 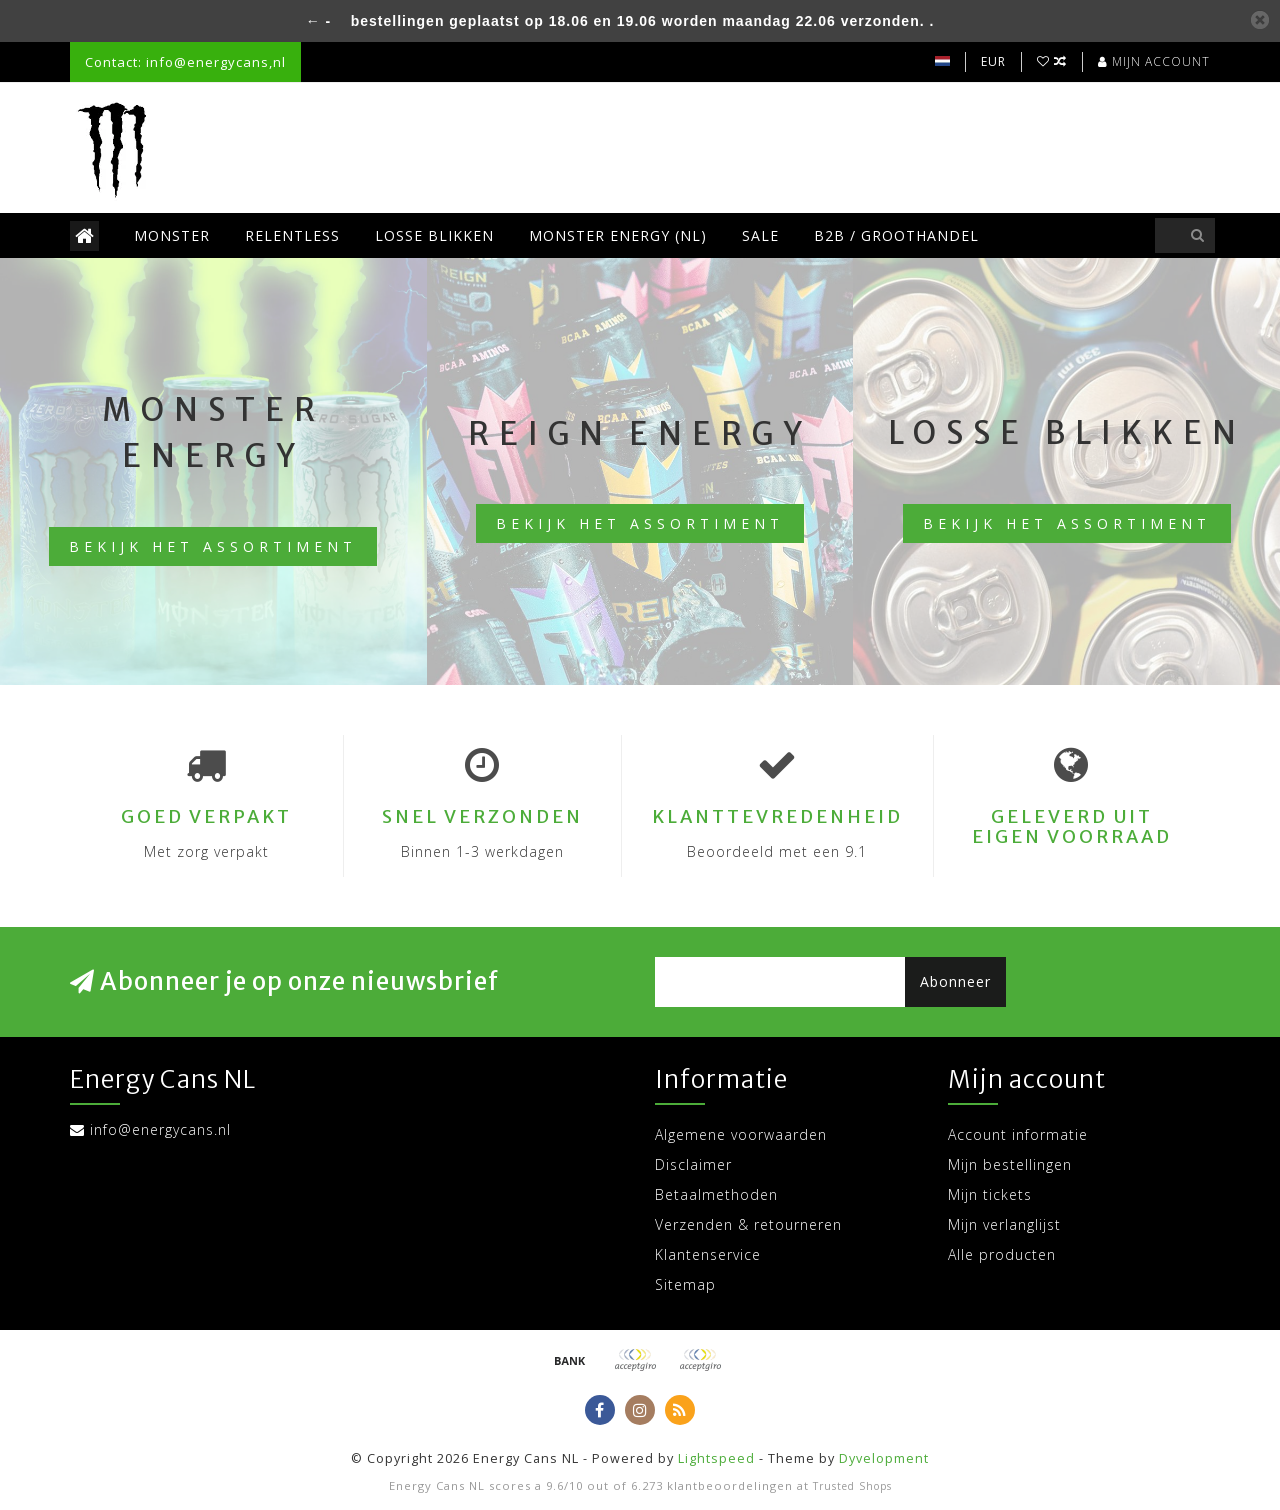 What do you see at coordinates (748, 1224) in the screenshot?
I see `Verzenden & retourneren` at bounding box center [748, 1224].